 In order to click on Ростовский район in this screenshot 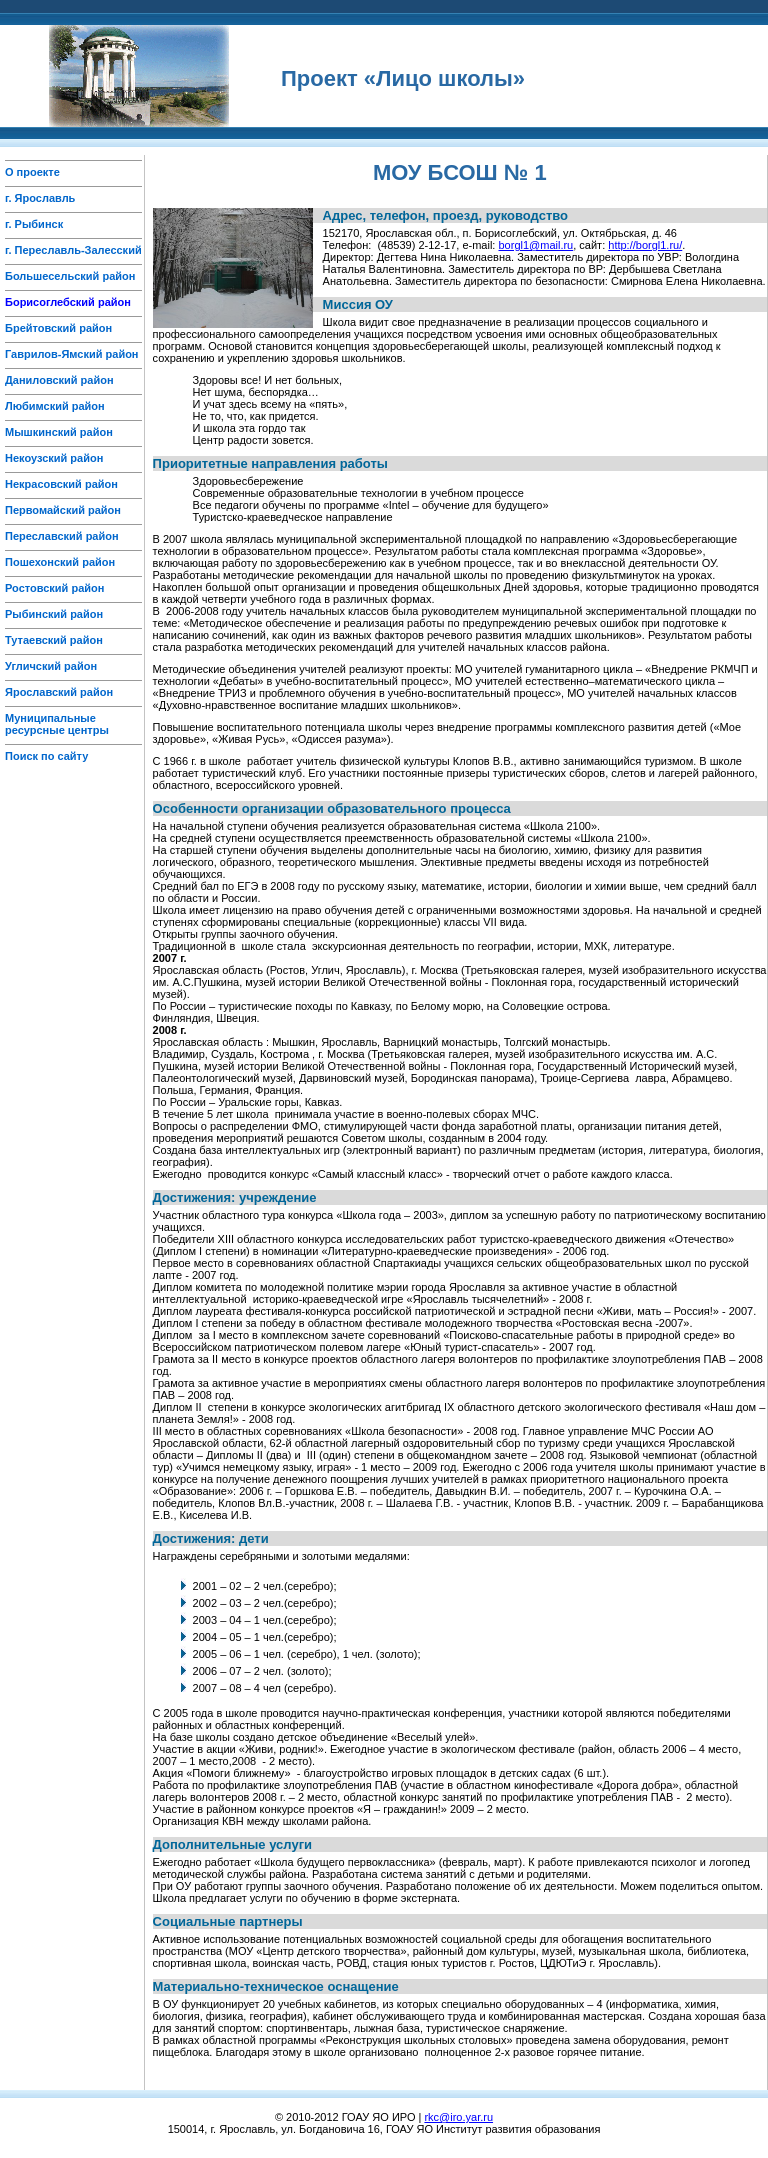, I will do `click(54, 588)`.